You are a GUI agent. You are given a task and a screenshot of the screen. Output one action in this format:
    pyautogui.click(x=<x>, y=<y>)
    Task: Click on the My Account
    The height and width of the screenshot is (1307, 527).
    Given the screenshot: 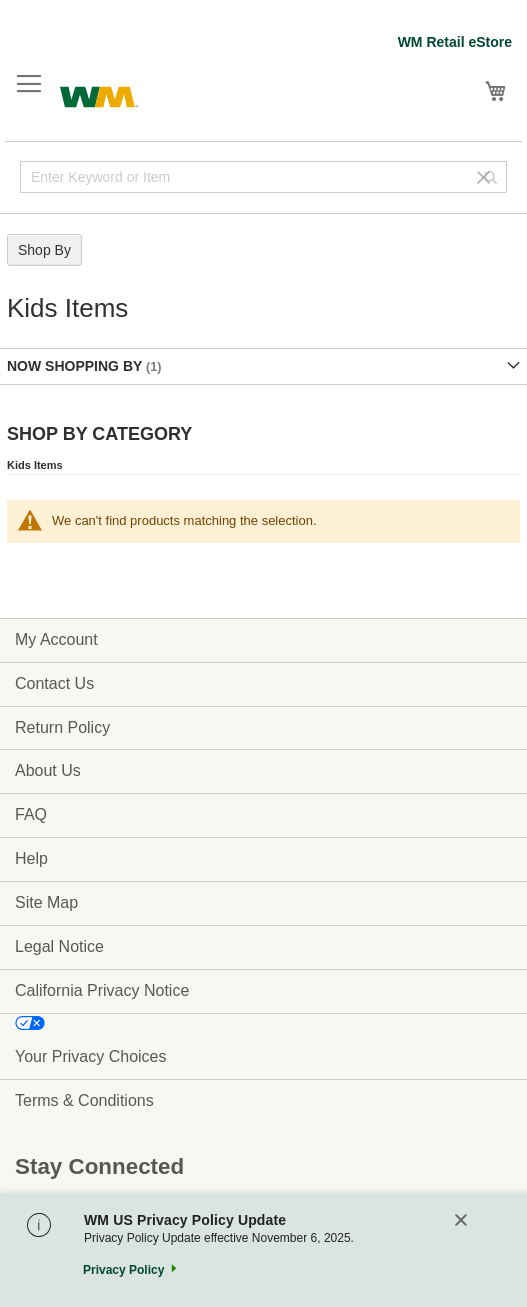 What is the action you would take?
    pyautogui.click(x=56, y=639)
    